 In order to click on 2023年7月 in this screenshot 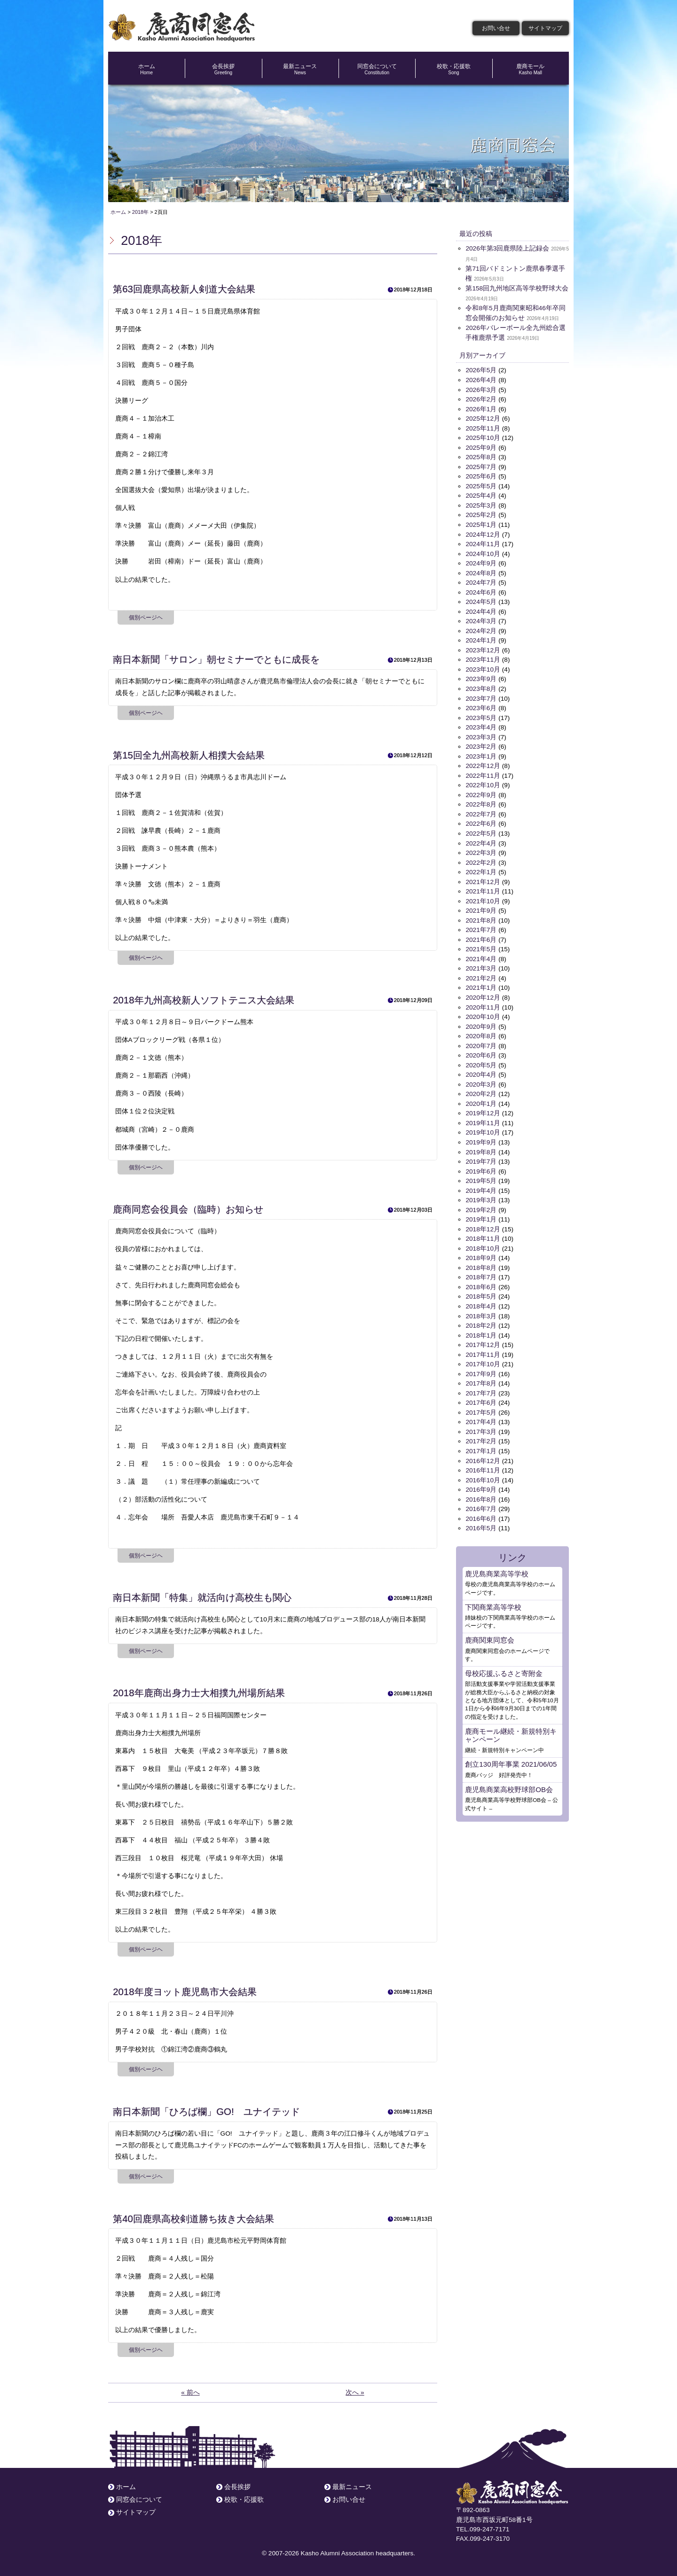, I will do `click(480, 695)`.